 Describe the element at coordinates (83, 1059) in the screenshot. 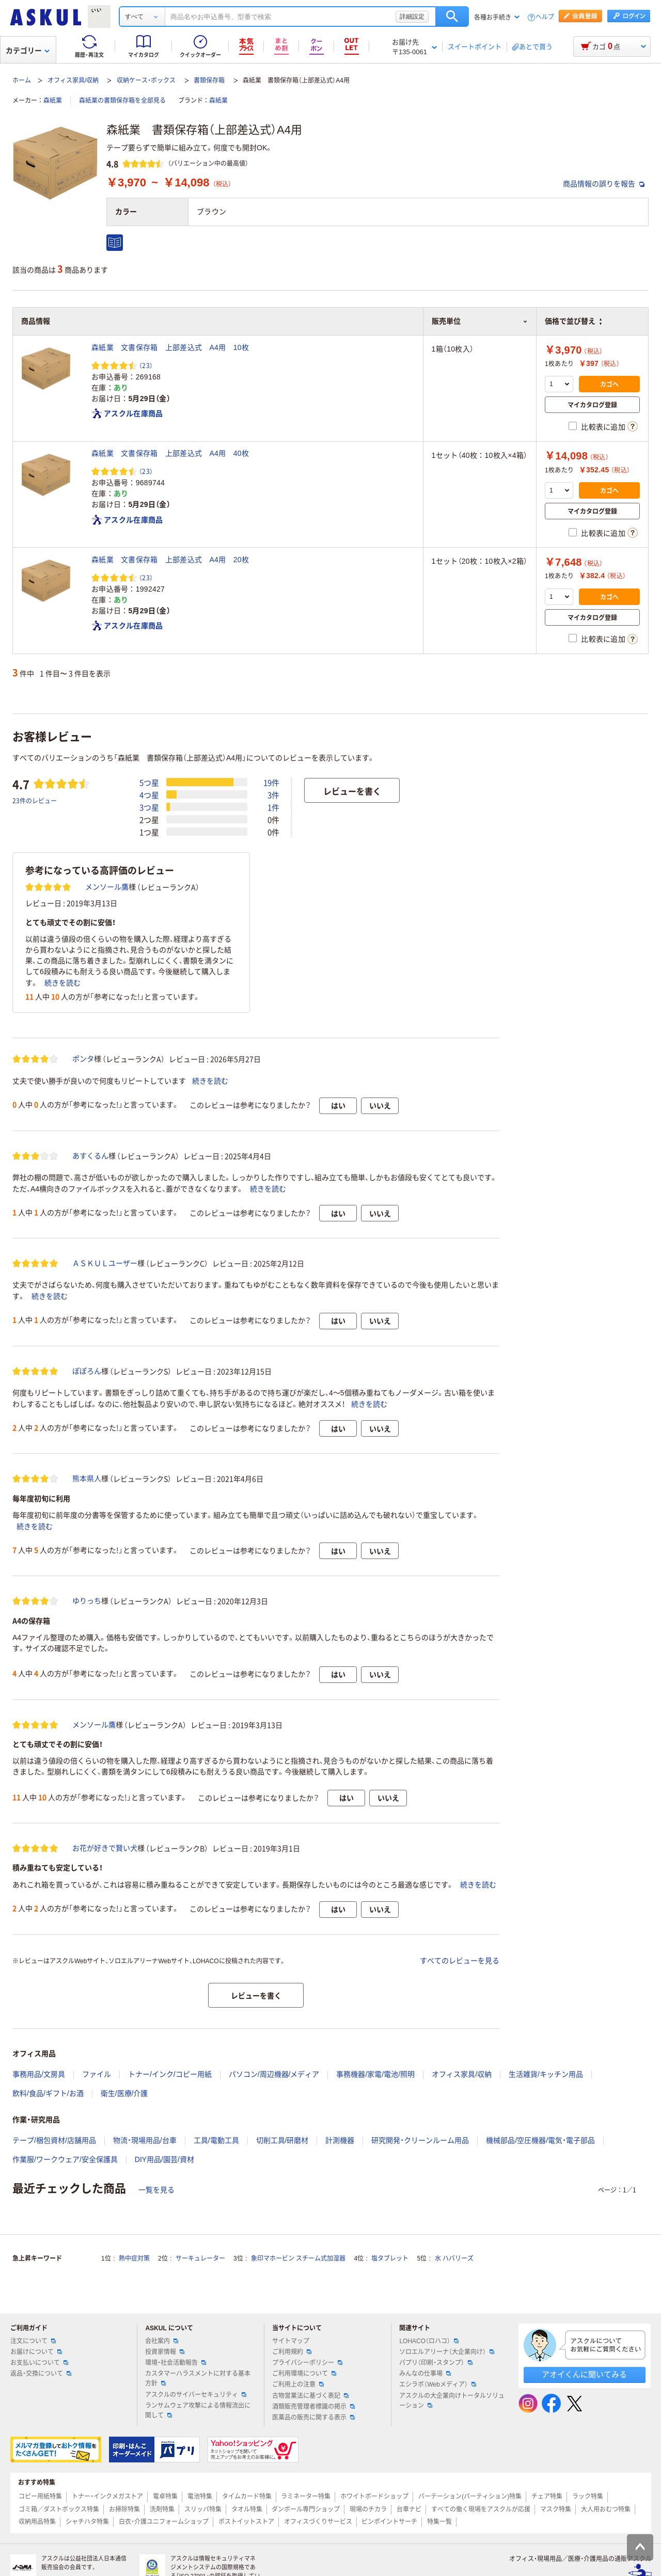

I see `ポンタ` at that location.